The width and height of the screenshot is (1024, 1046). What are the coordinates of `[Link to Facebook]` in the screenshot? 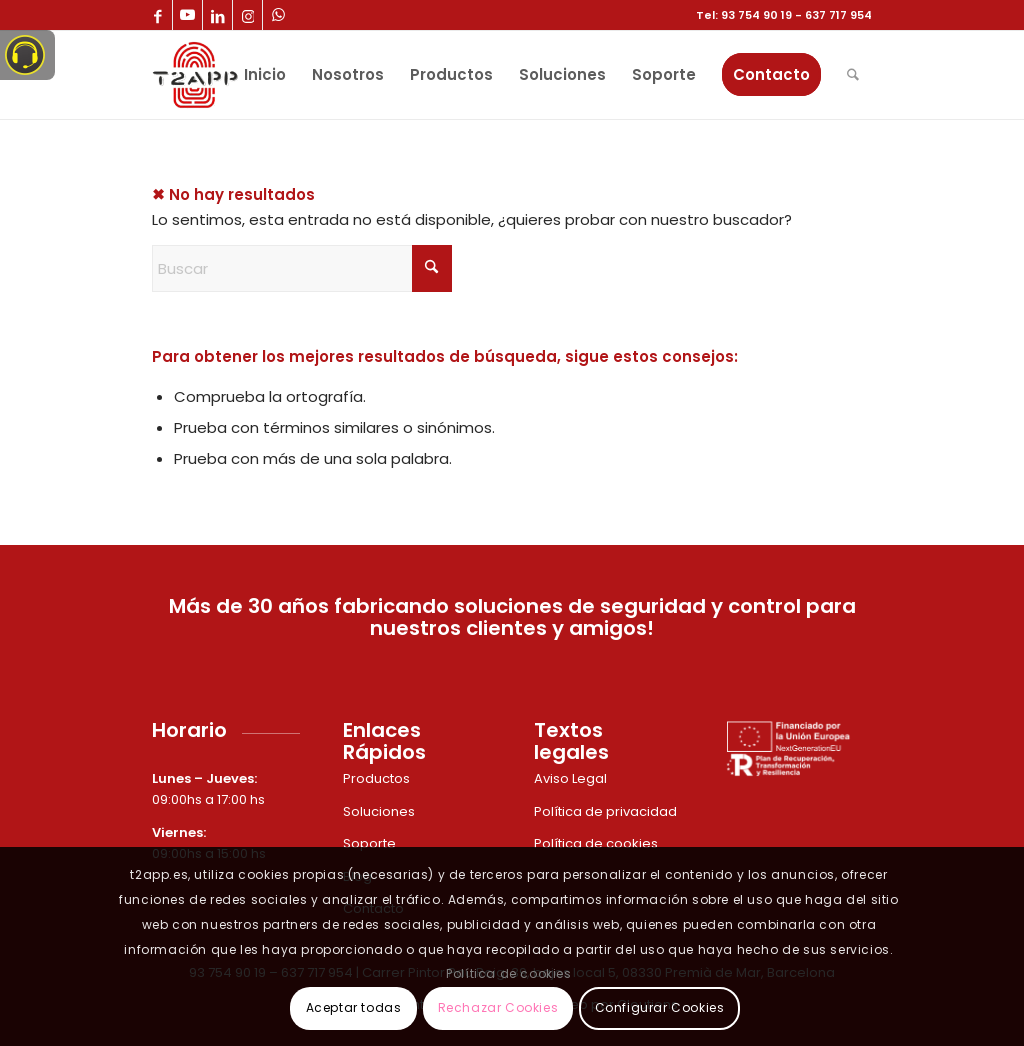 It's located at (157, 15).